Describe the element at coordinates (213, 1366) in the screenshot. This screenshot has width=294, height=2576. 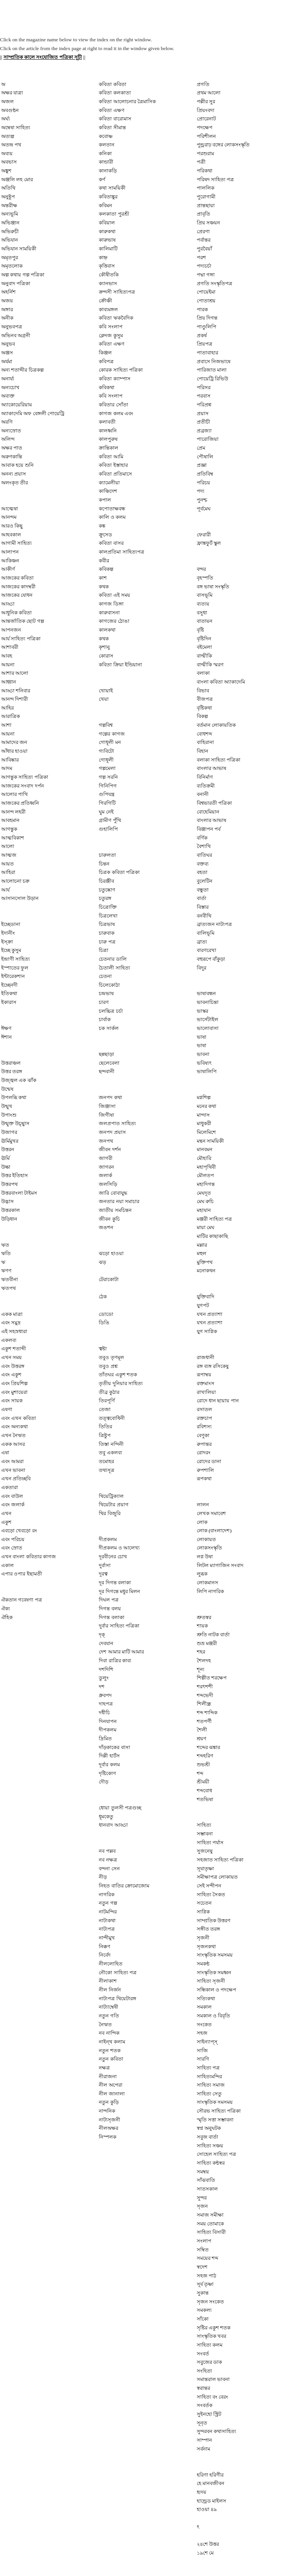
I see `রঙ্গ ব্যঙ্গ রসিকেষু` at that location.